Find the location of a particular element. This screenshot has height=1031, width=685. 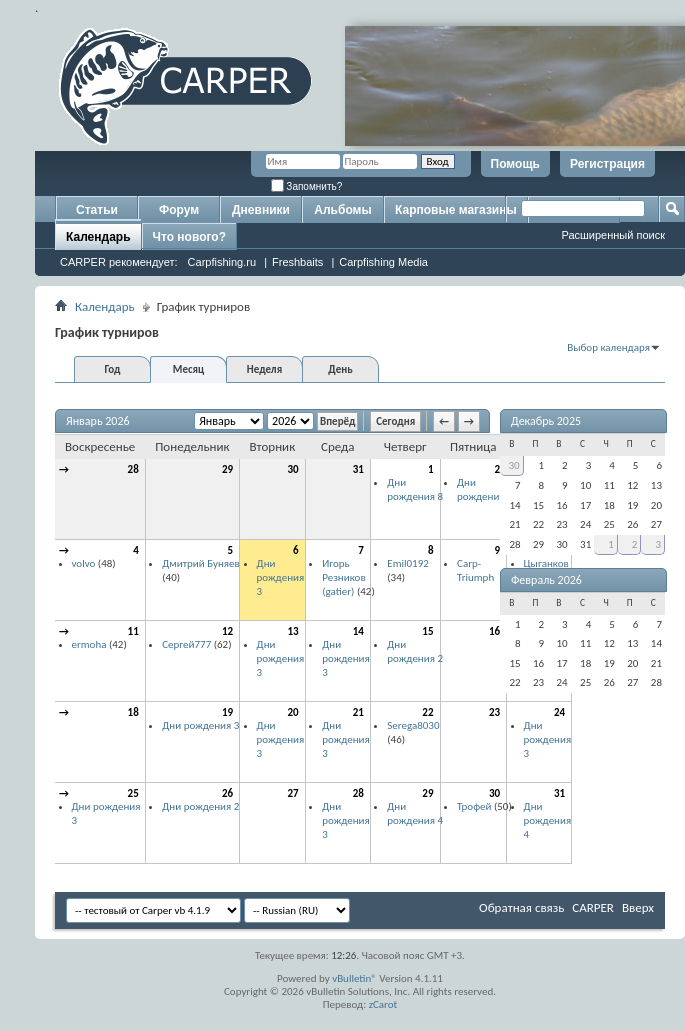

30 is located at coordinates (293, 469).